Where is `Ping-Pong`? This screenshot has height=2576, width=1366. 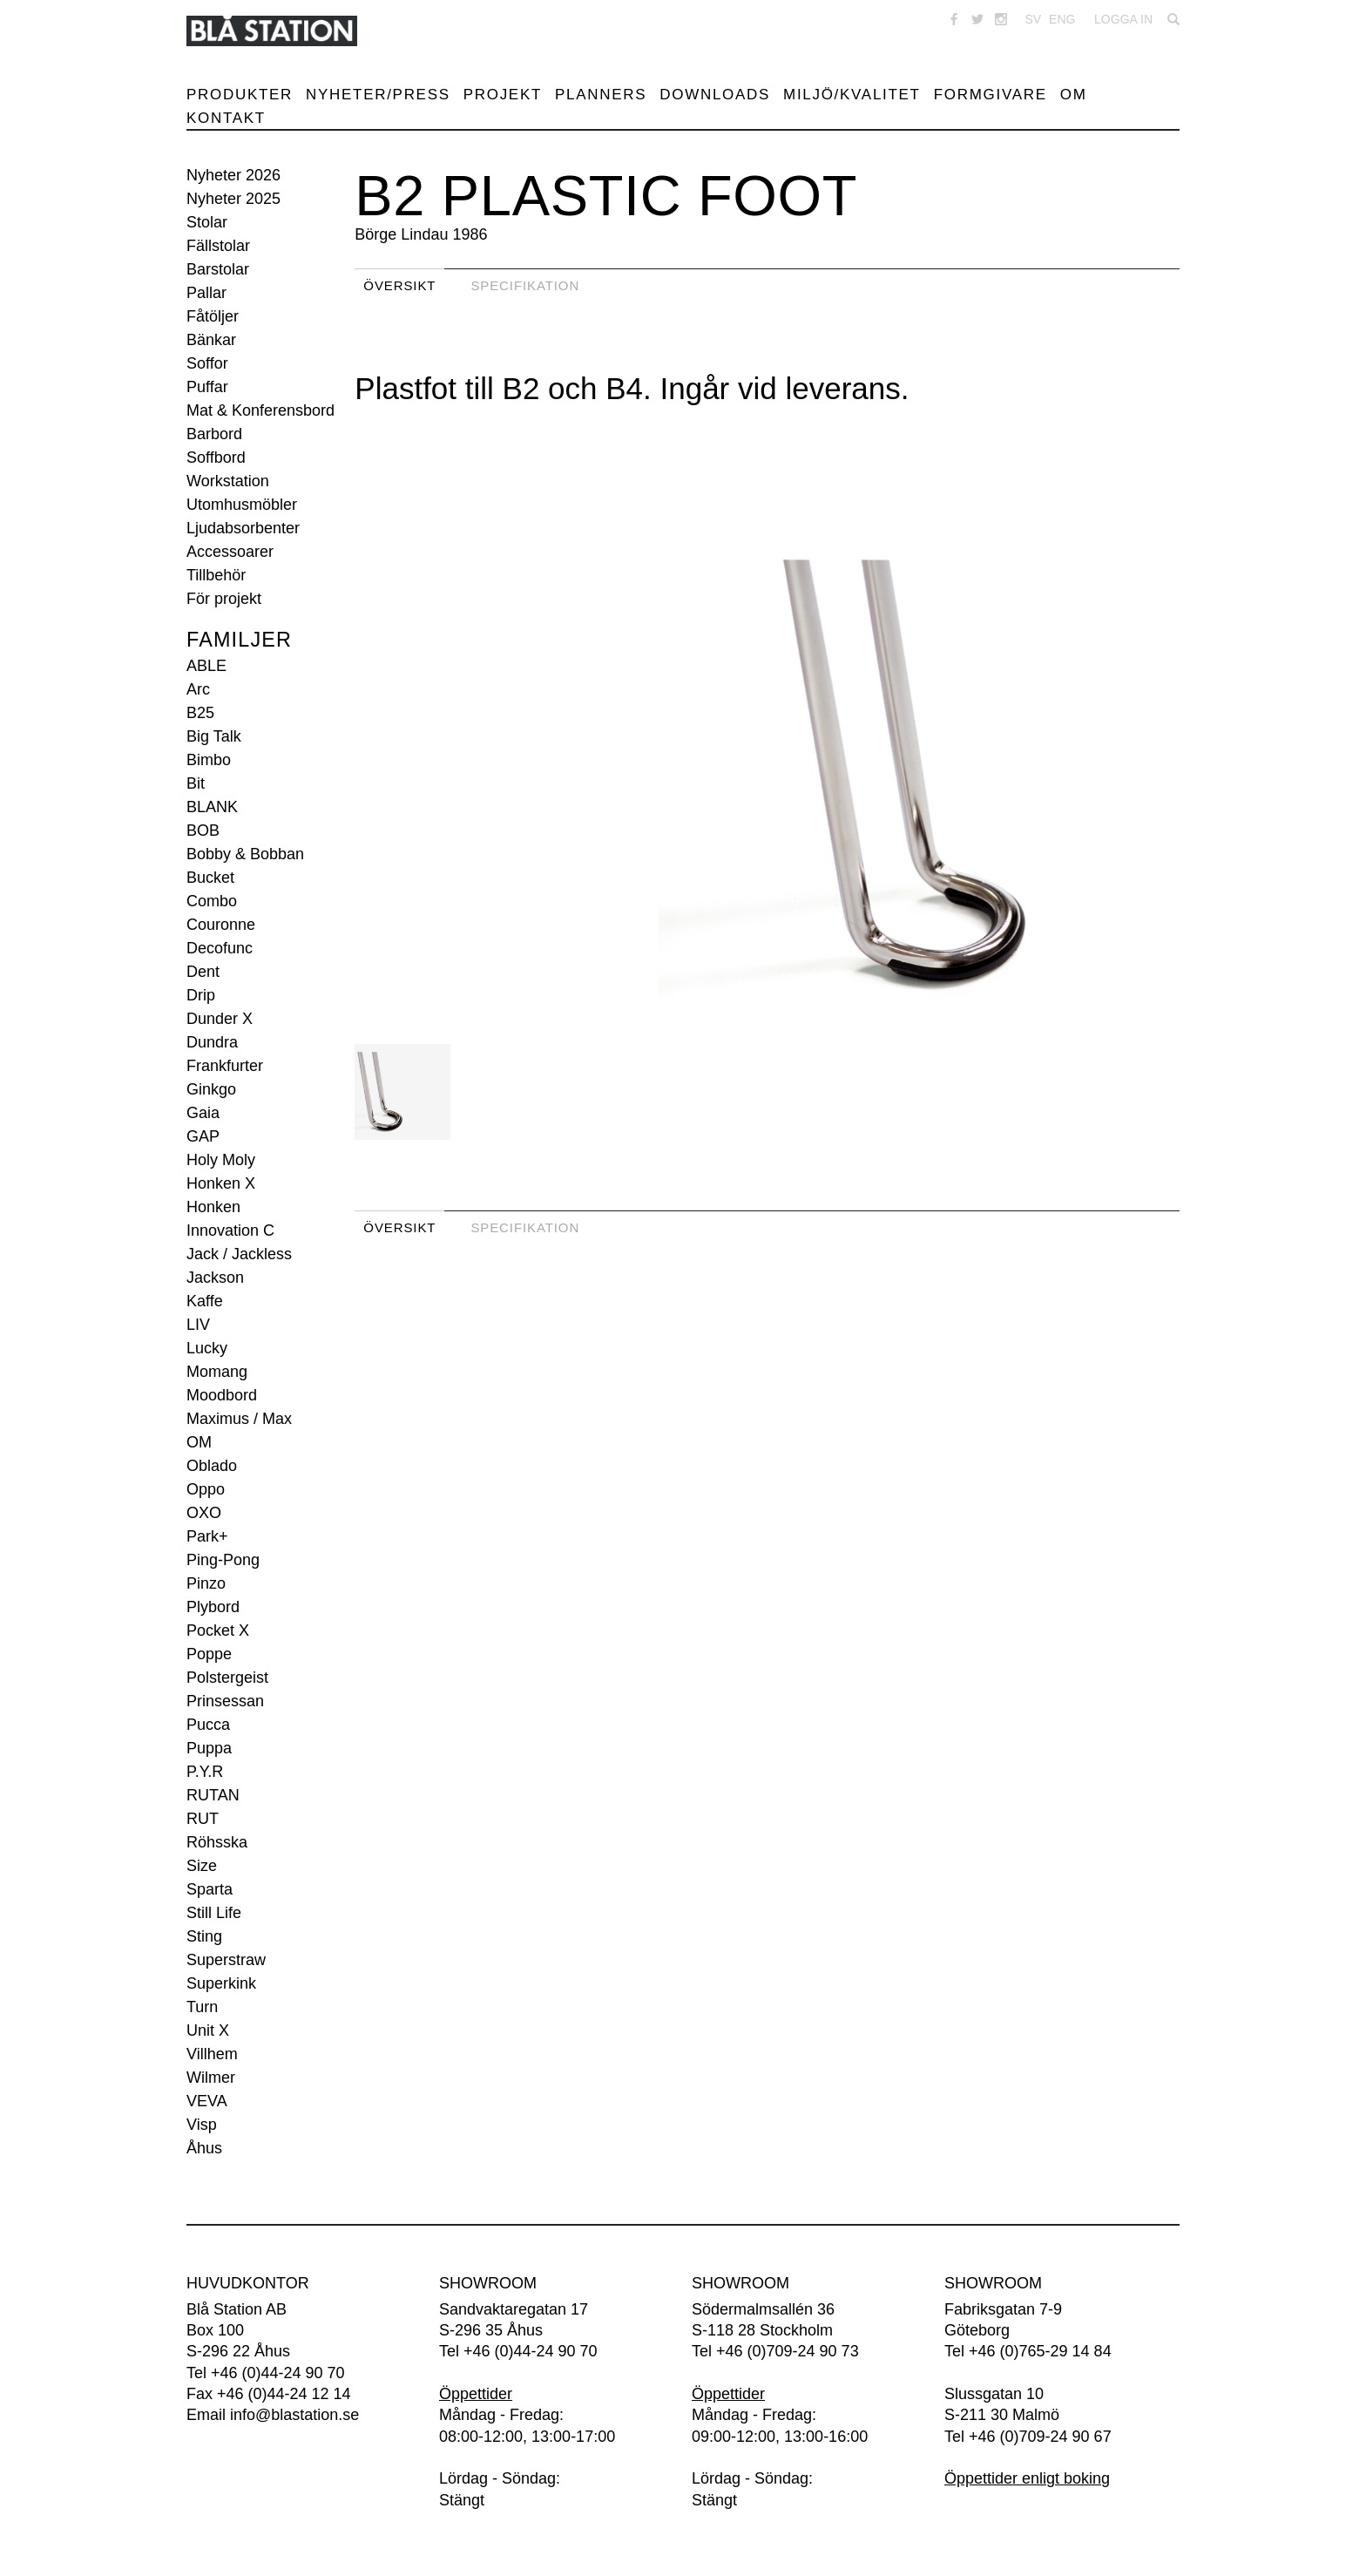
Ping-Pong is located at coordinates (223, 1560).